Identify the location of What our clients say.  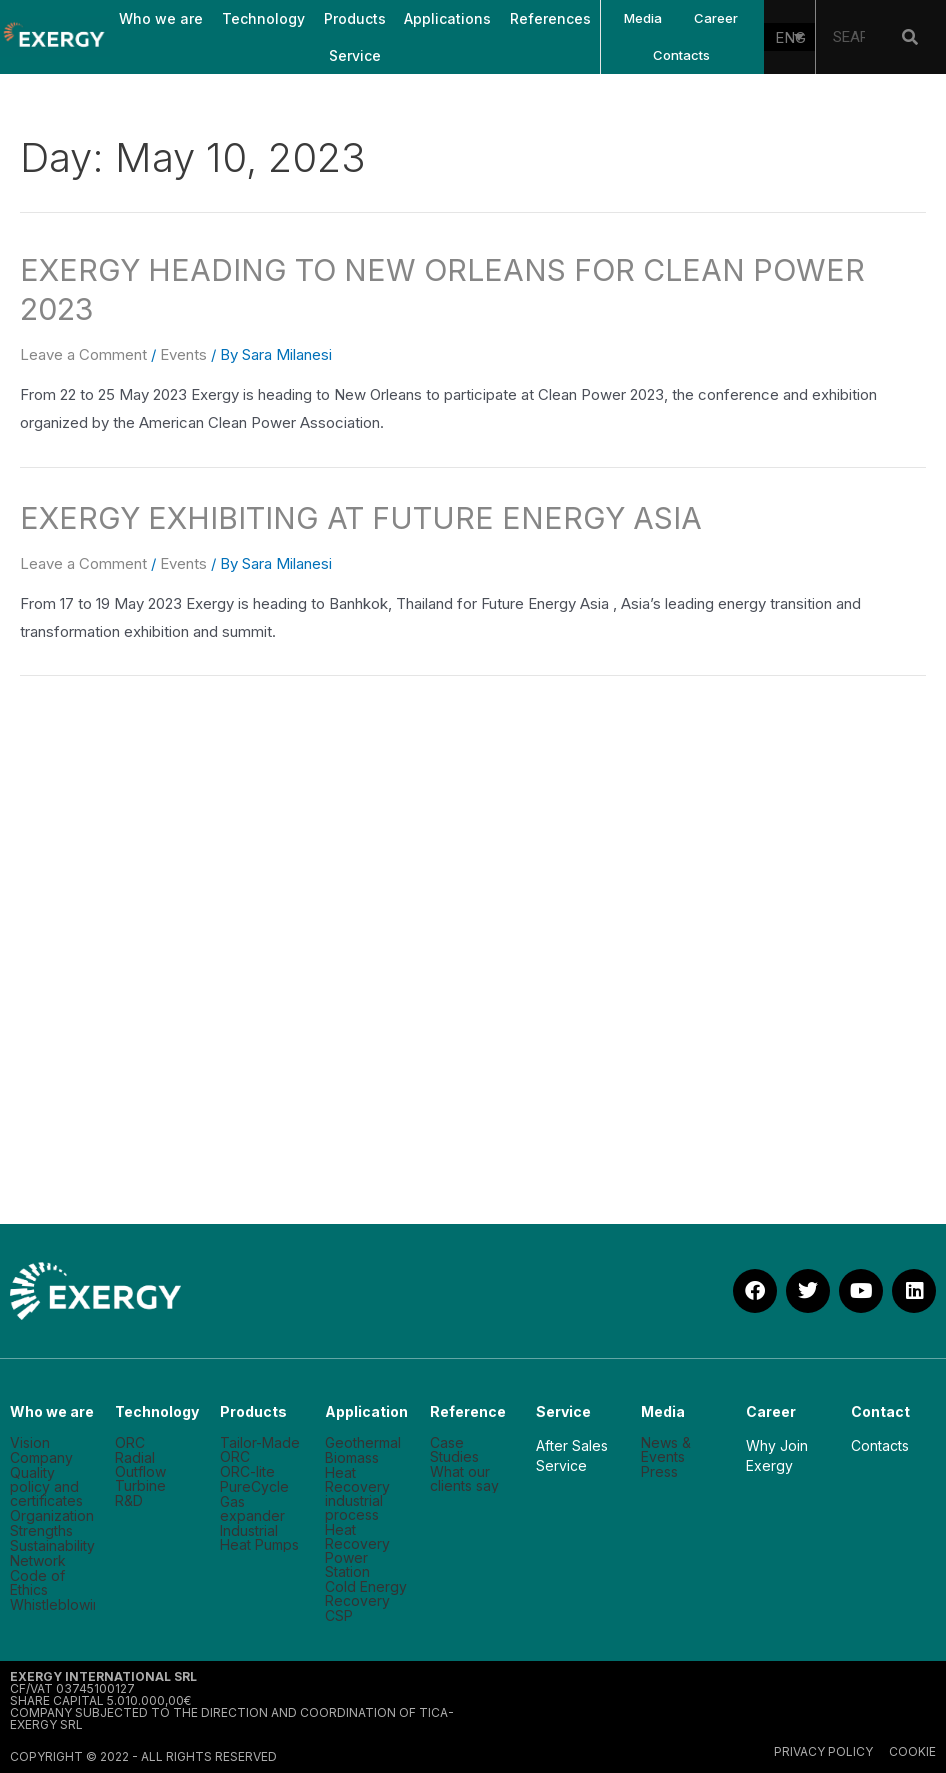
(464, 1479).